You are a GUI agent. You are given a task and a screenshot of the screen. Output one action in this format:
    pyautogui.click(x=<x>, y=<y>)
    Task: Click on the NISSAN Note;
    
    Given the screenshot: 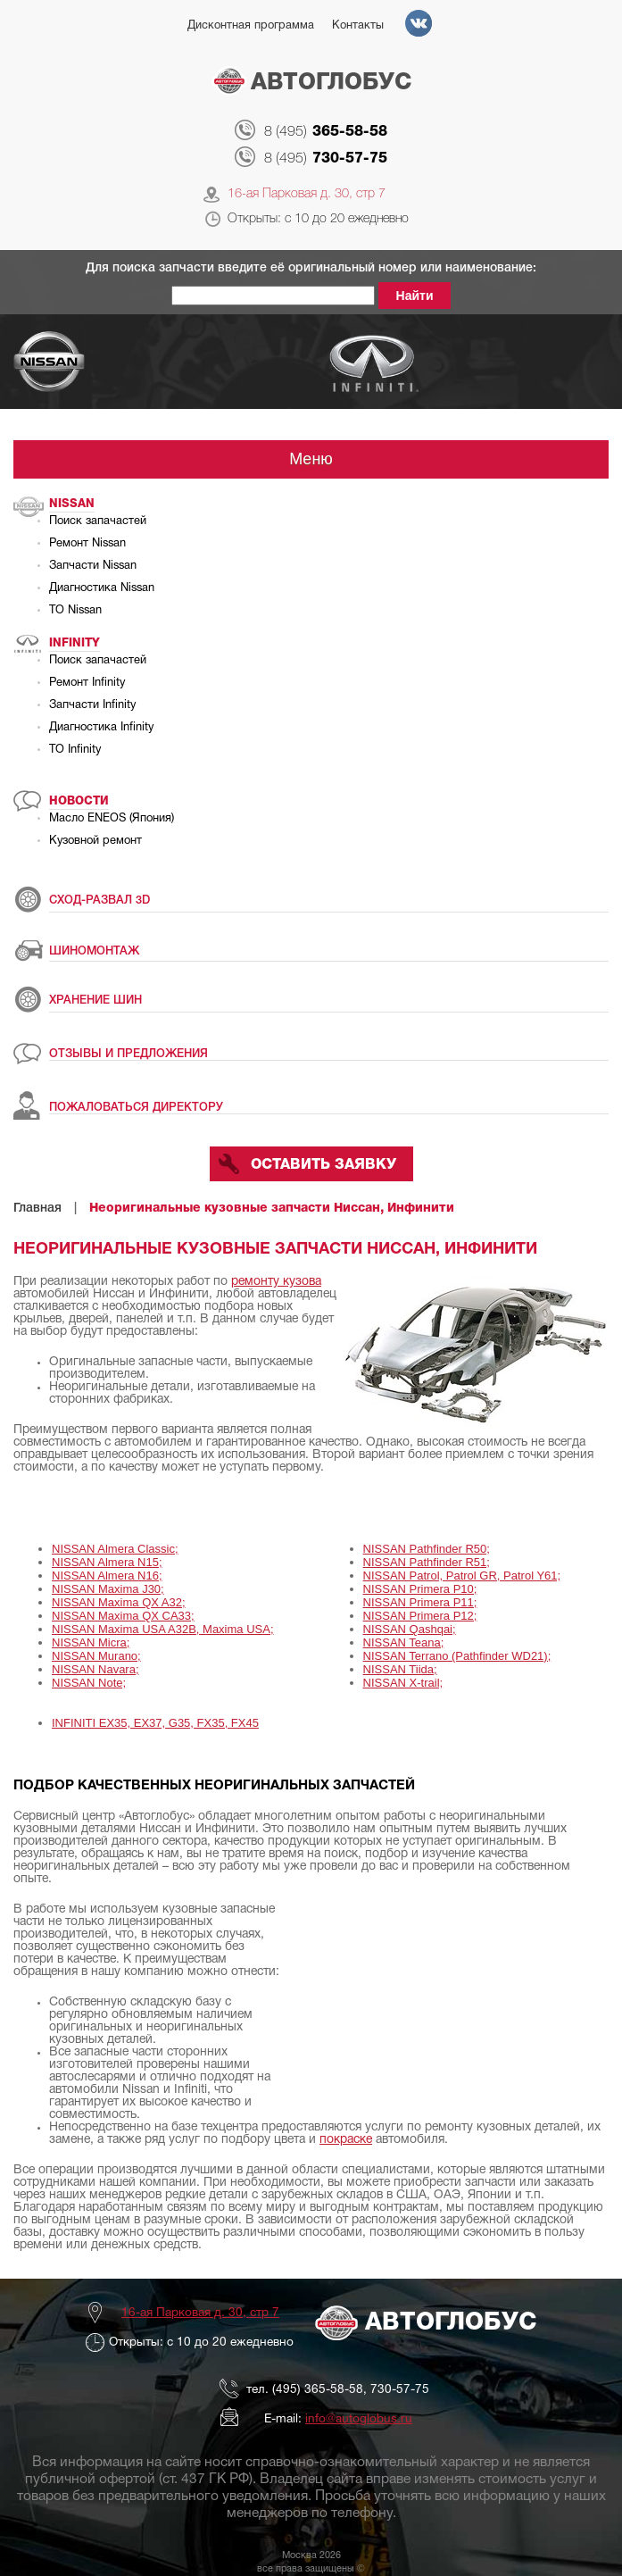 What is the action you would take?
    pyautogui.click(x=89, y=1682)
    